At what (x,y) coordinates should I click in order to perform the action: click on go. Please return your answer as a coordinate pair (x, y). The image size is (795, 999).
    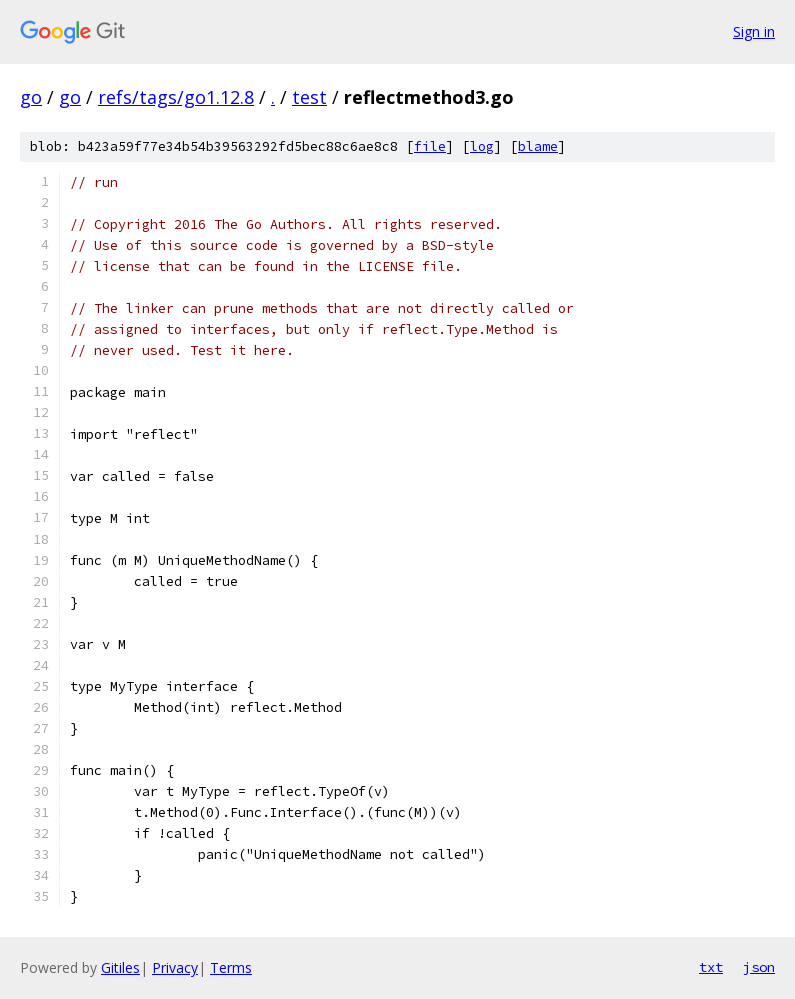
    Looking at the image, I should click on (31, 97).